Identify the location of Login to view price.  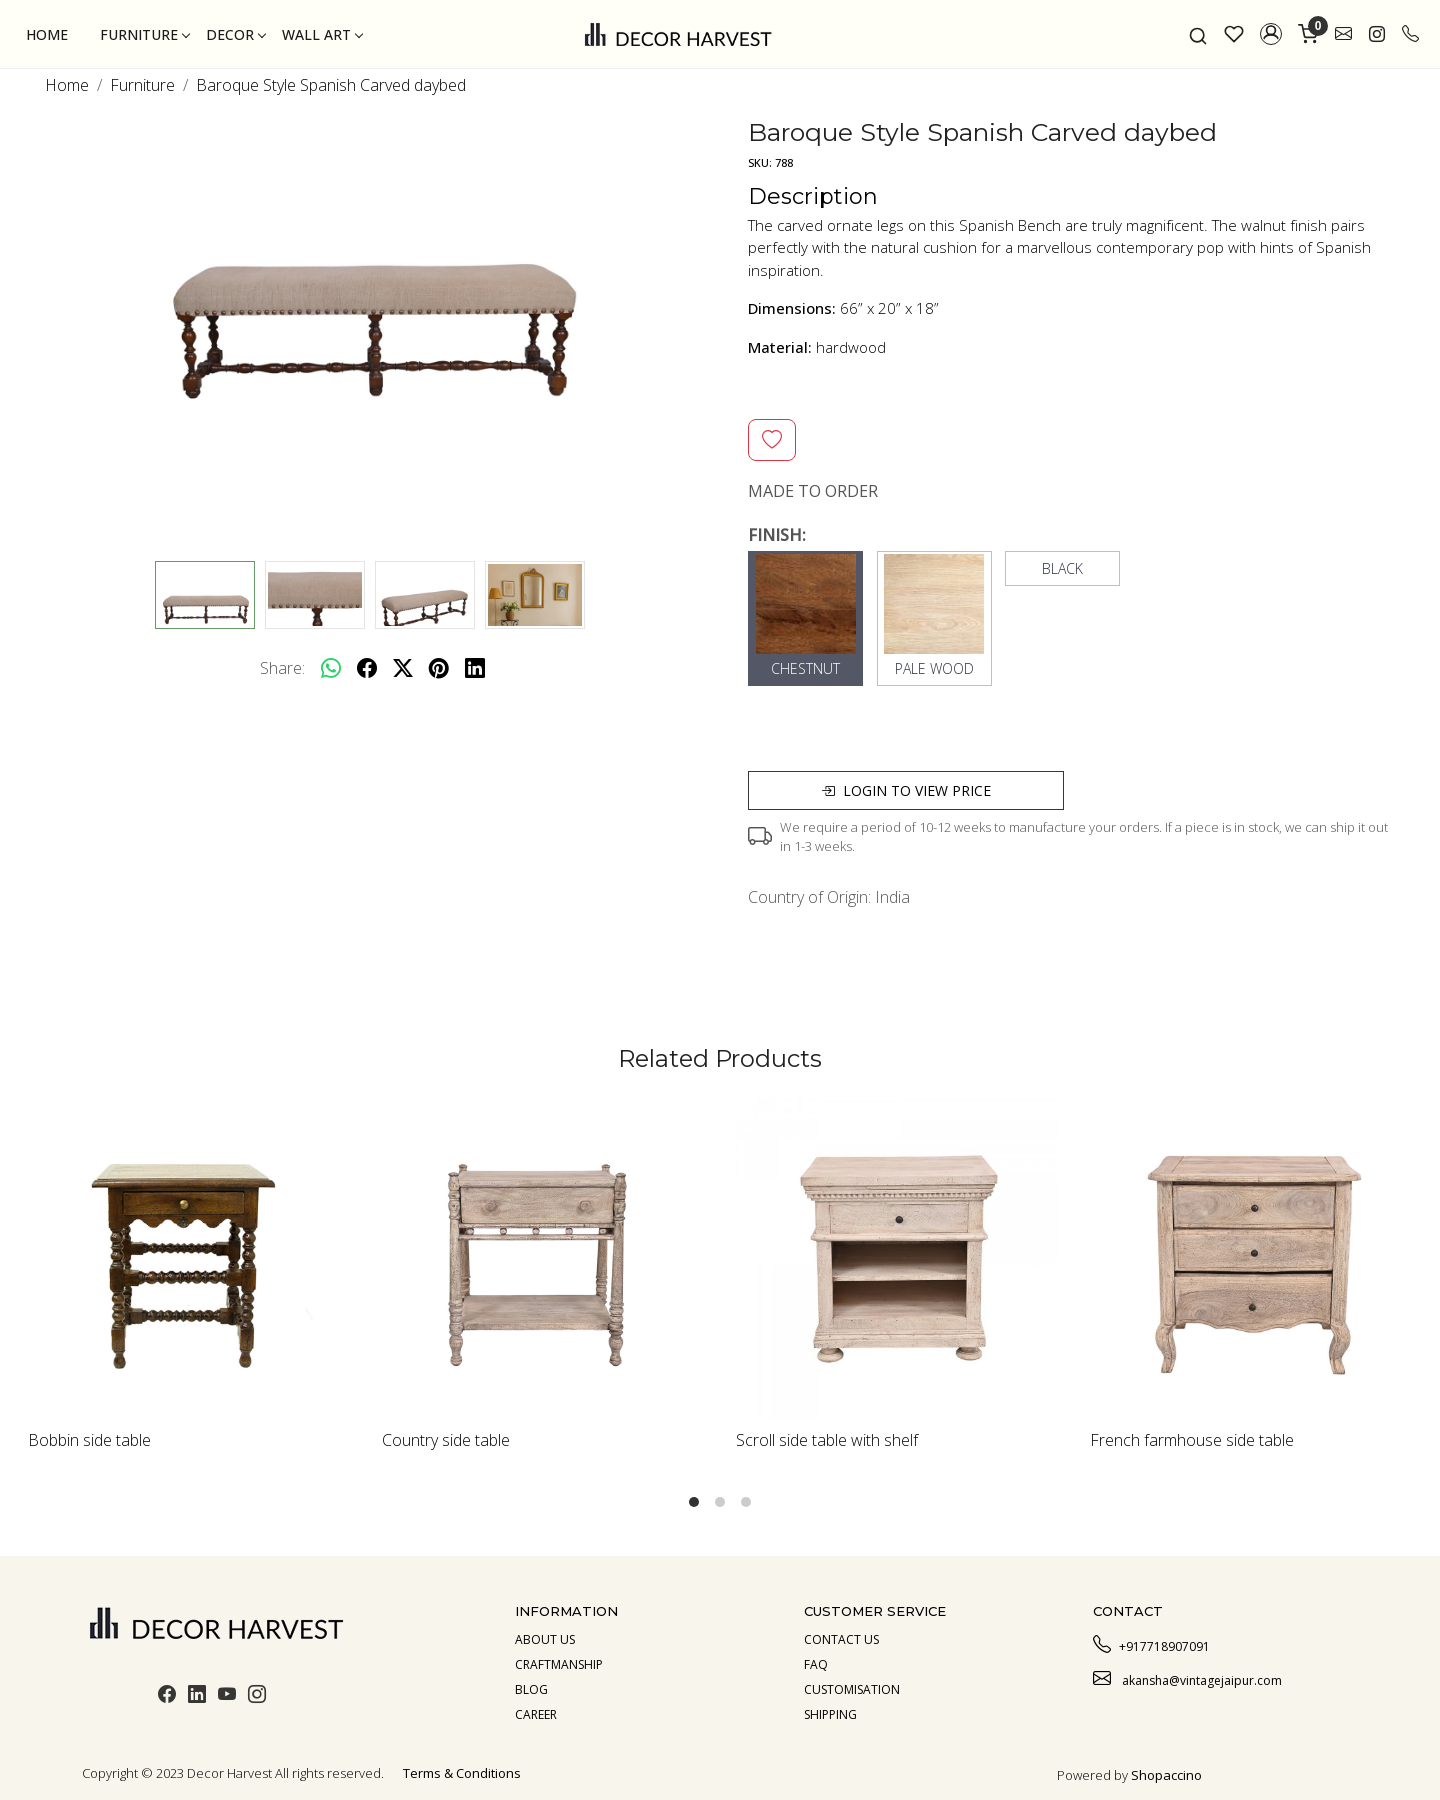
(906, 790).